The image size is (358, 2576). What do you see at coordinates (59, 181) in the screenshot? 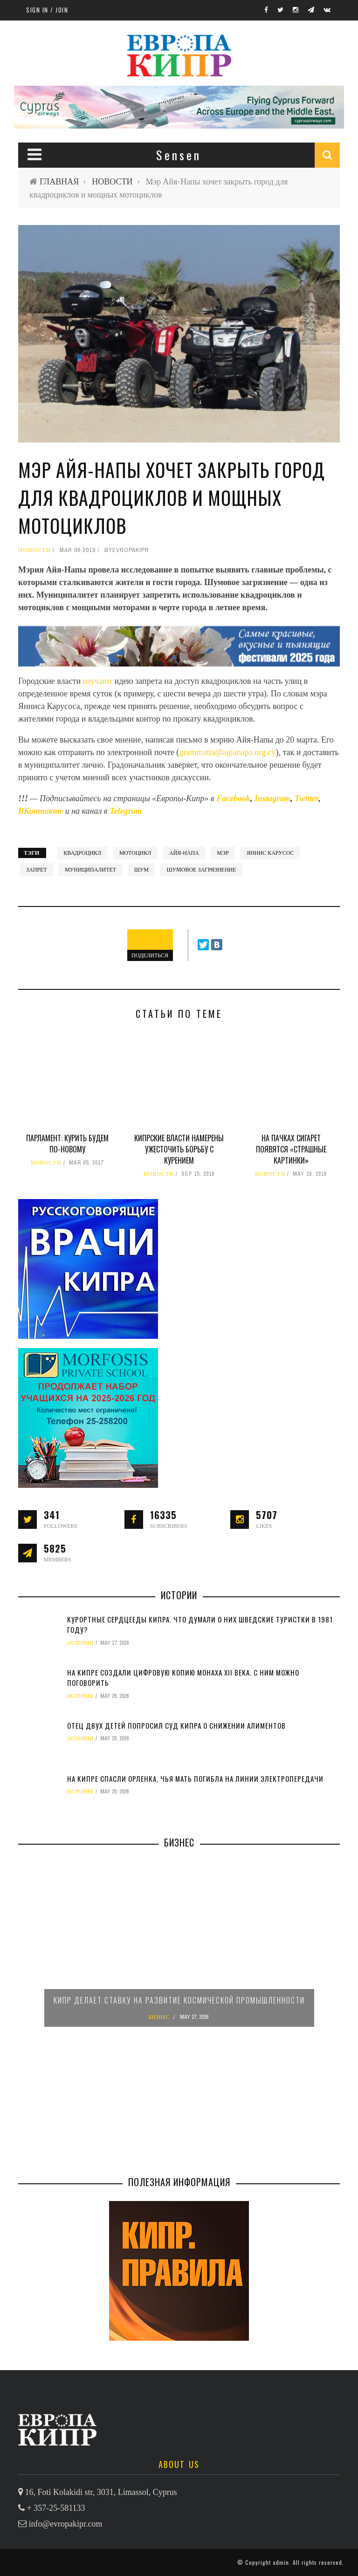
I see `ГЛАВНАЯ` at bounding box center [59, 181].